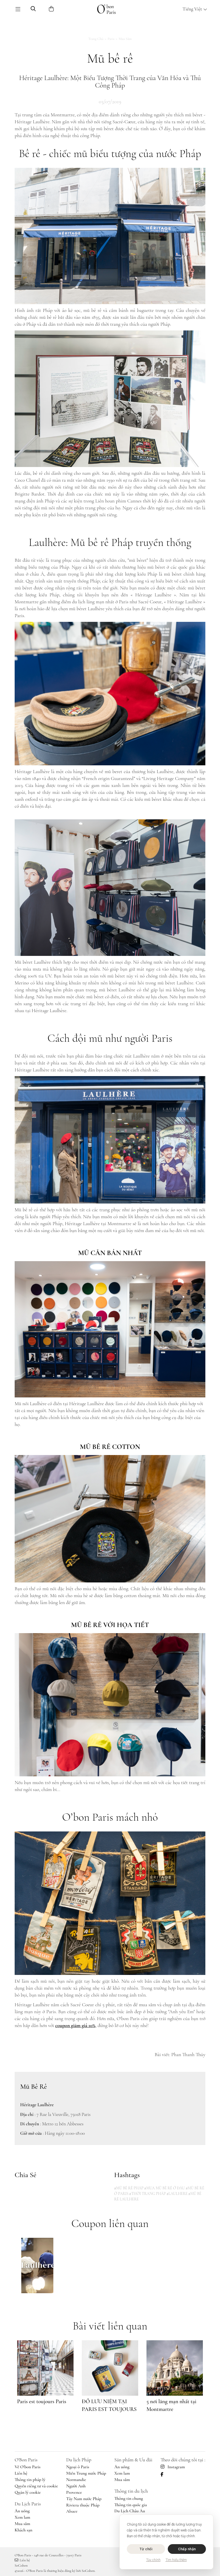 This screenshot has height=2576, width=220. What do you see at coordinates (28, 2504) in the screenshot?
I see `Du Lịch Paris` at bounding box center [28, 2504].